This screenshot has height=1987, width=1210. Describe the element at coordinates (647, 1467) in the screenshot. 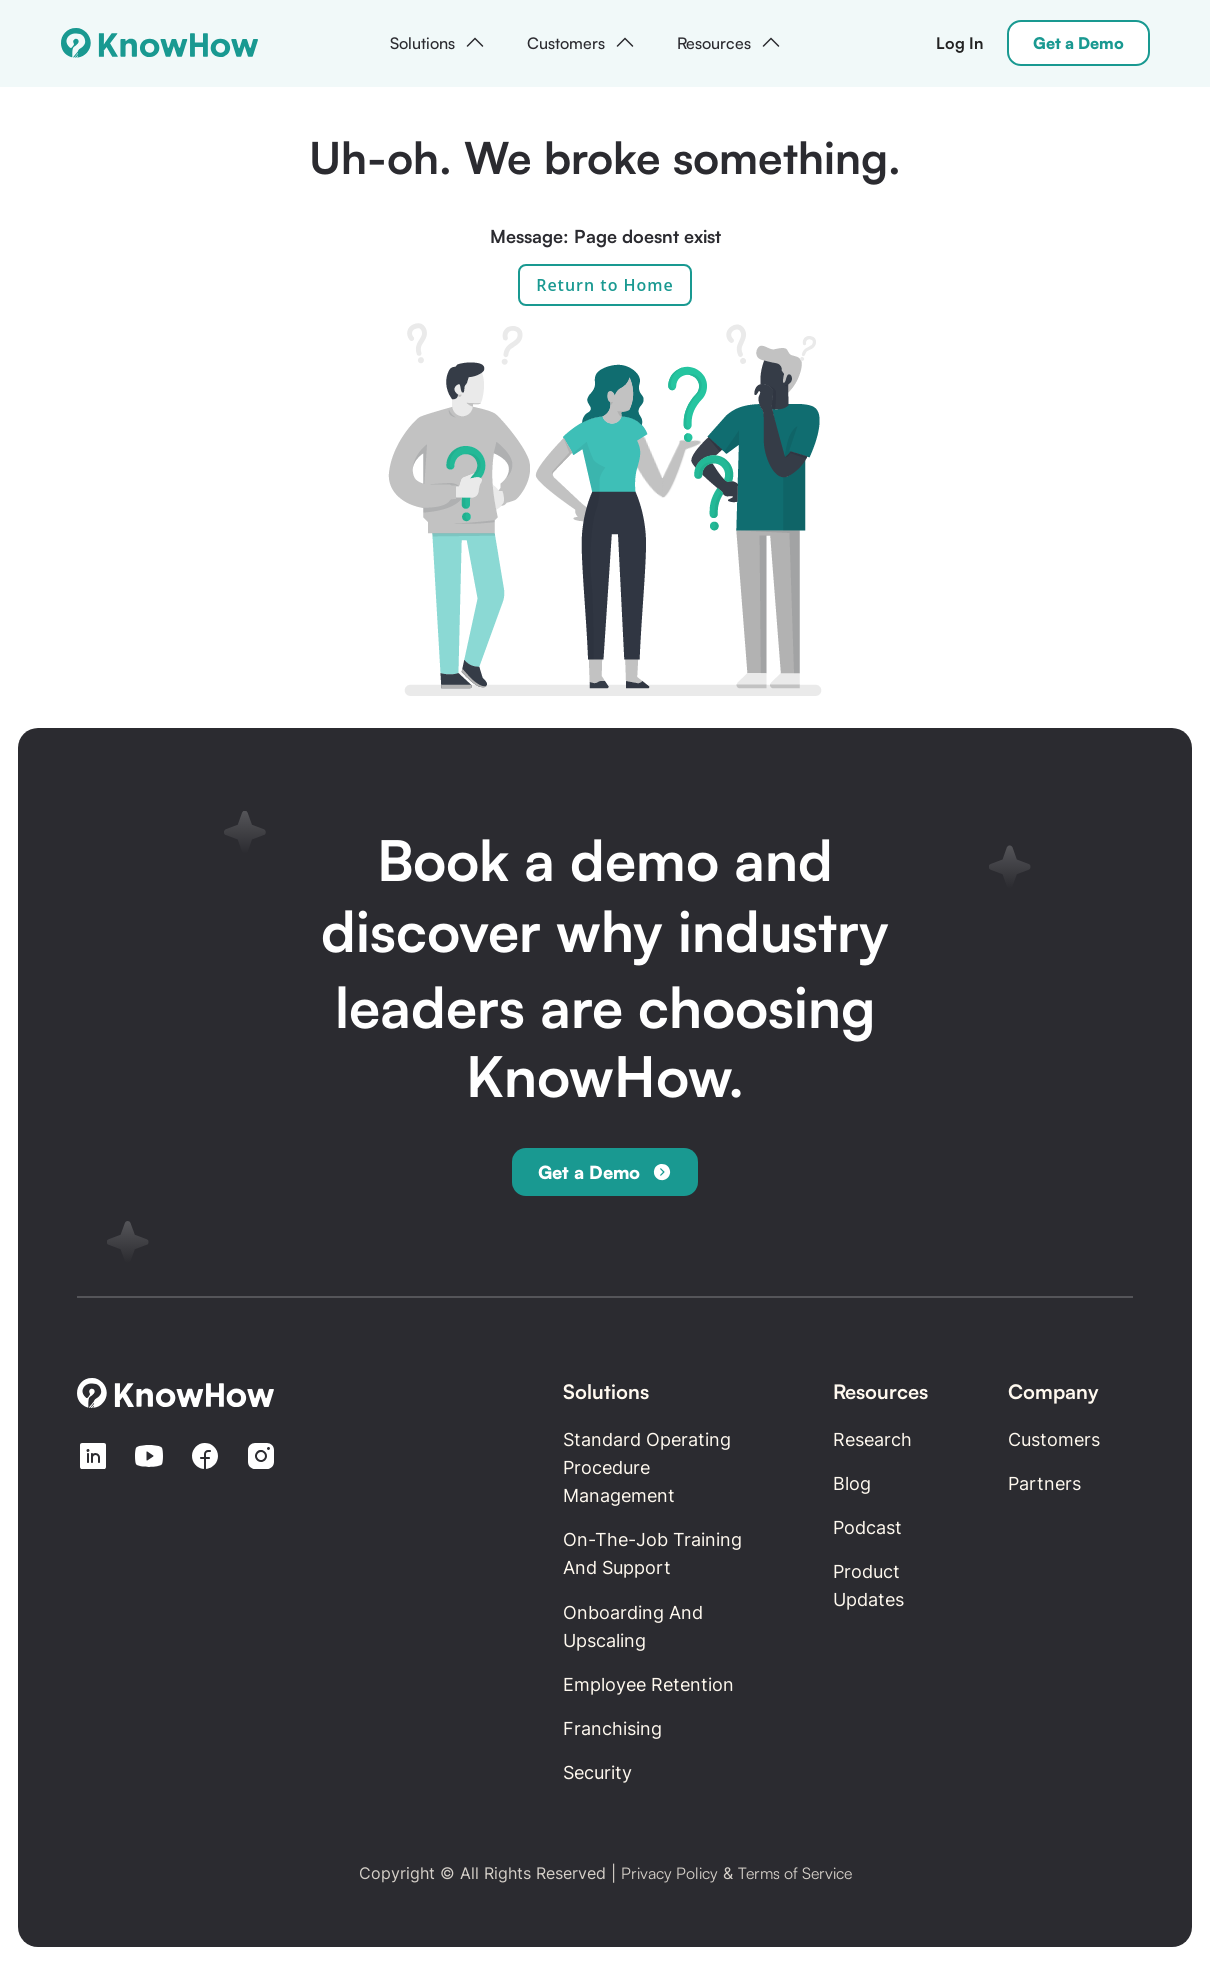

I see `Standard Operating Procedure Management` at that location.